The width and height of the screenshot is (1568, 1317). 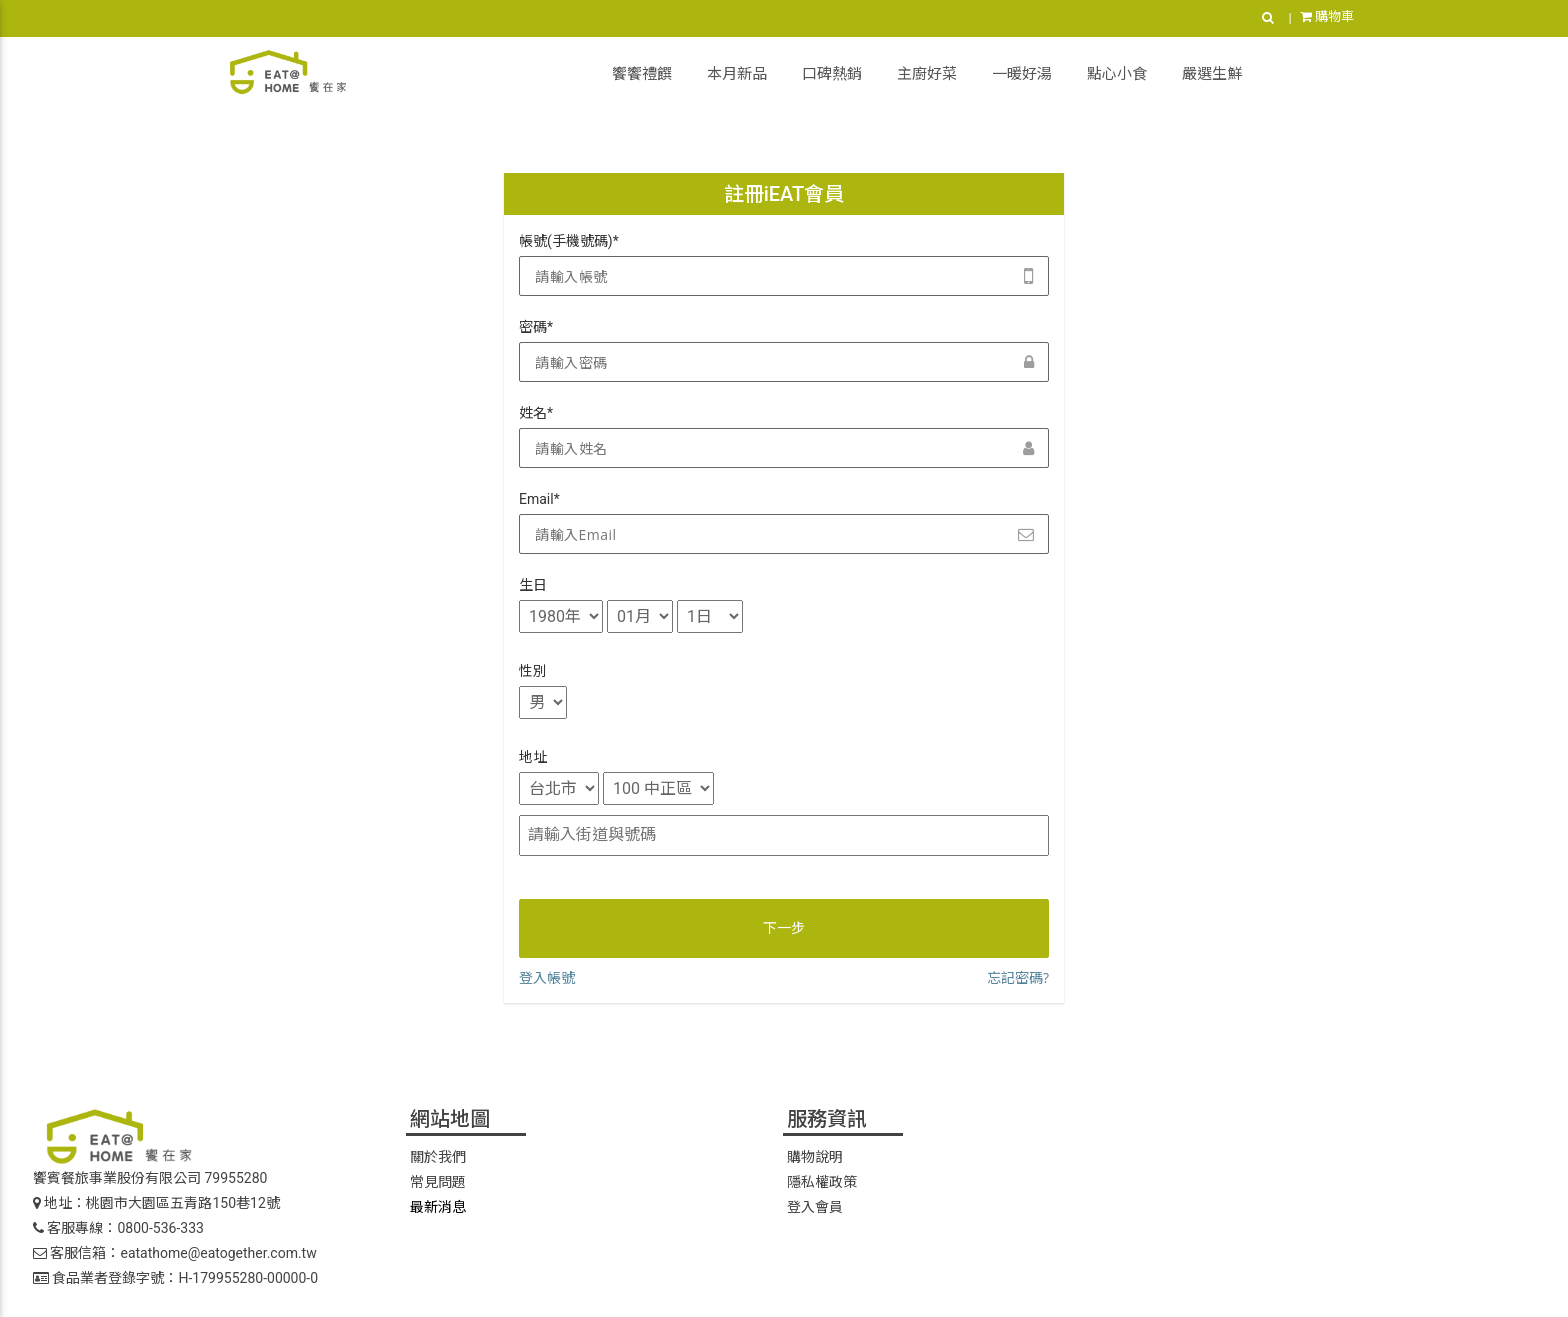 I want to click on 忘記密碼?, so click(x=1018, y=977).